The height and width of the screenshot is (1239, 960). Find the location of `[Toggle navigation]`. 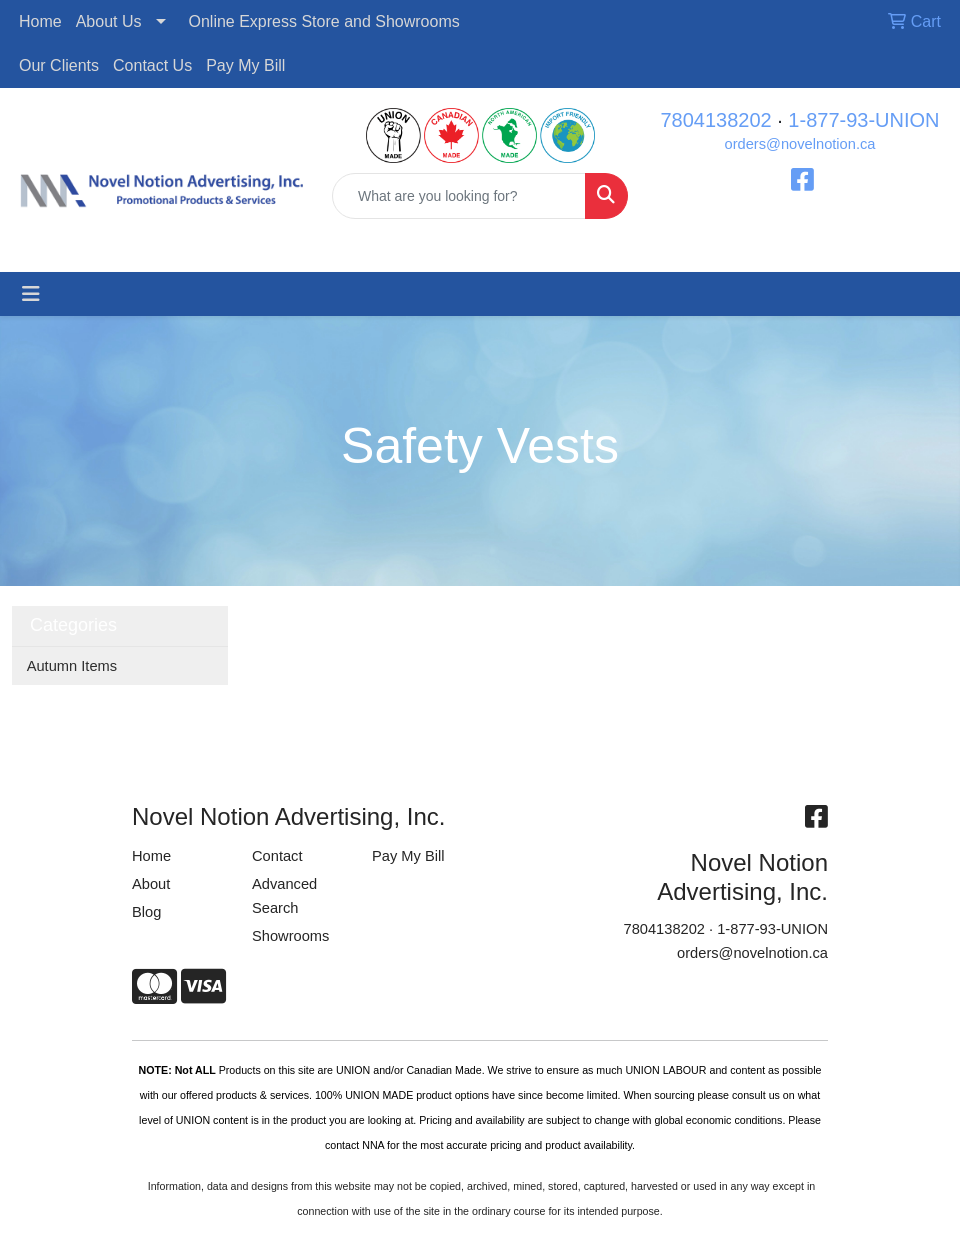

[Toggle navigation] is located at coordinates (31, 294).